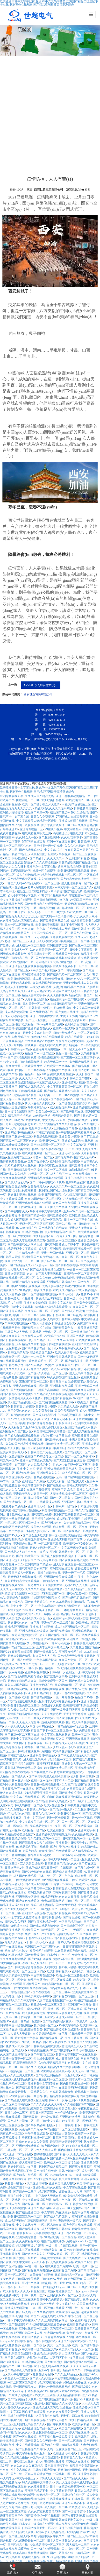 The image size is (100, 2576). I want to click on 91国产在线网站, so click(60, 2050).